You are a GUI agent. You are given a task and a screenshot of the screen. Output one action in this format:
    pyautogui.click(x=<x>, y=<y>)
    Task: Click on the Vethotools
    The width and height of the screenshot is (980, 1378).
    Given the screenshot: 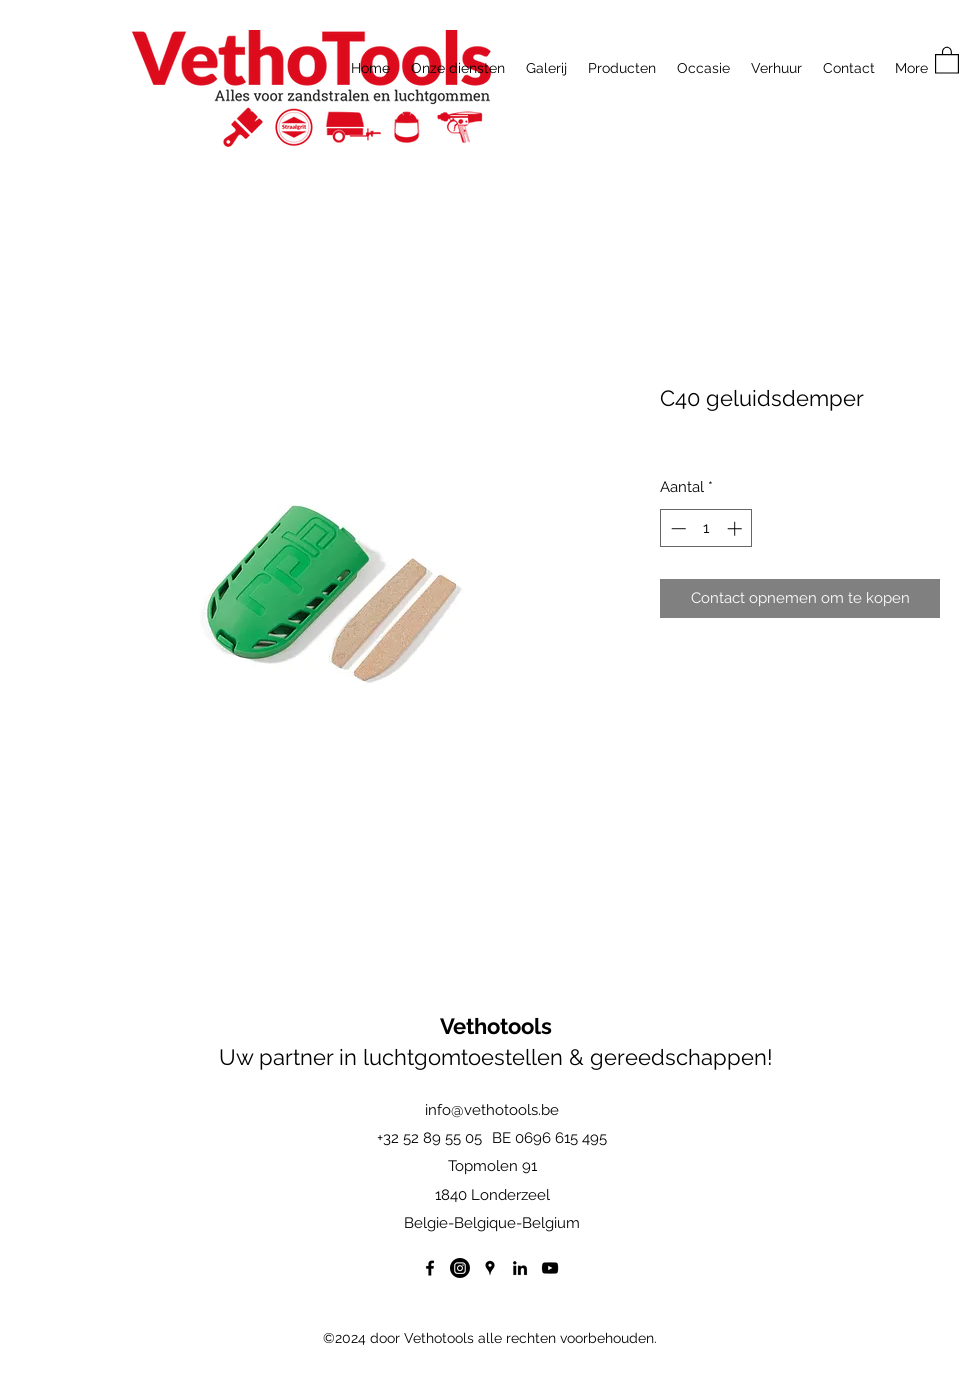 What is the action you would take?
    pyautogui.click(x=496, y=1026)
    